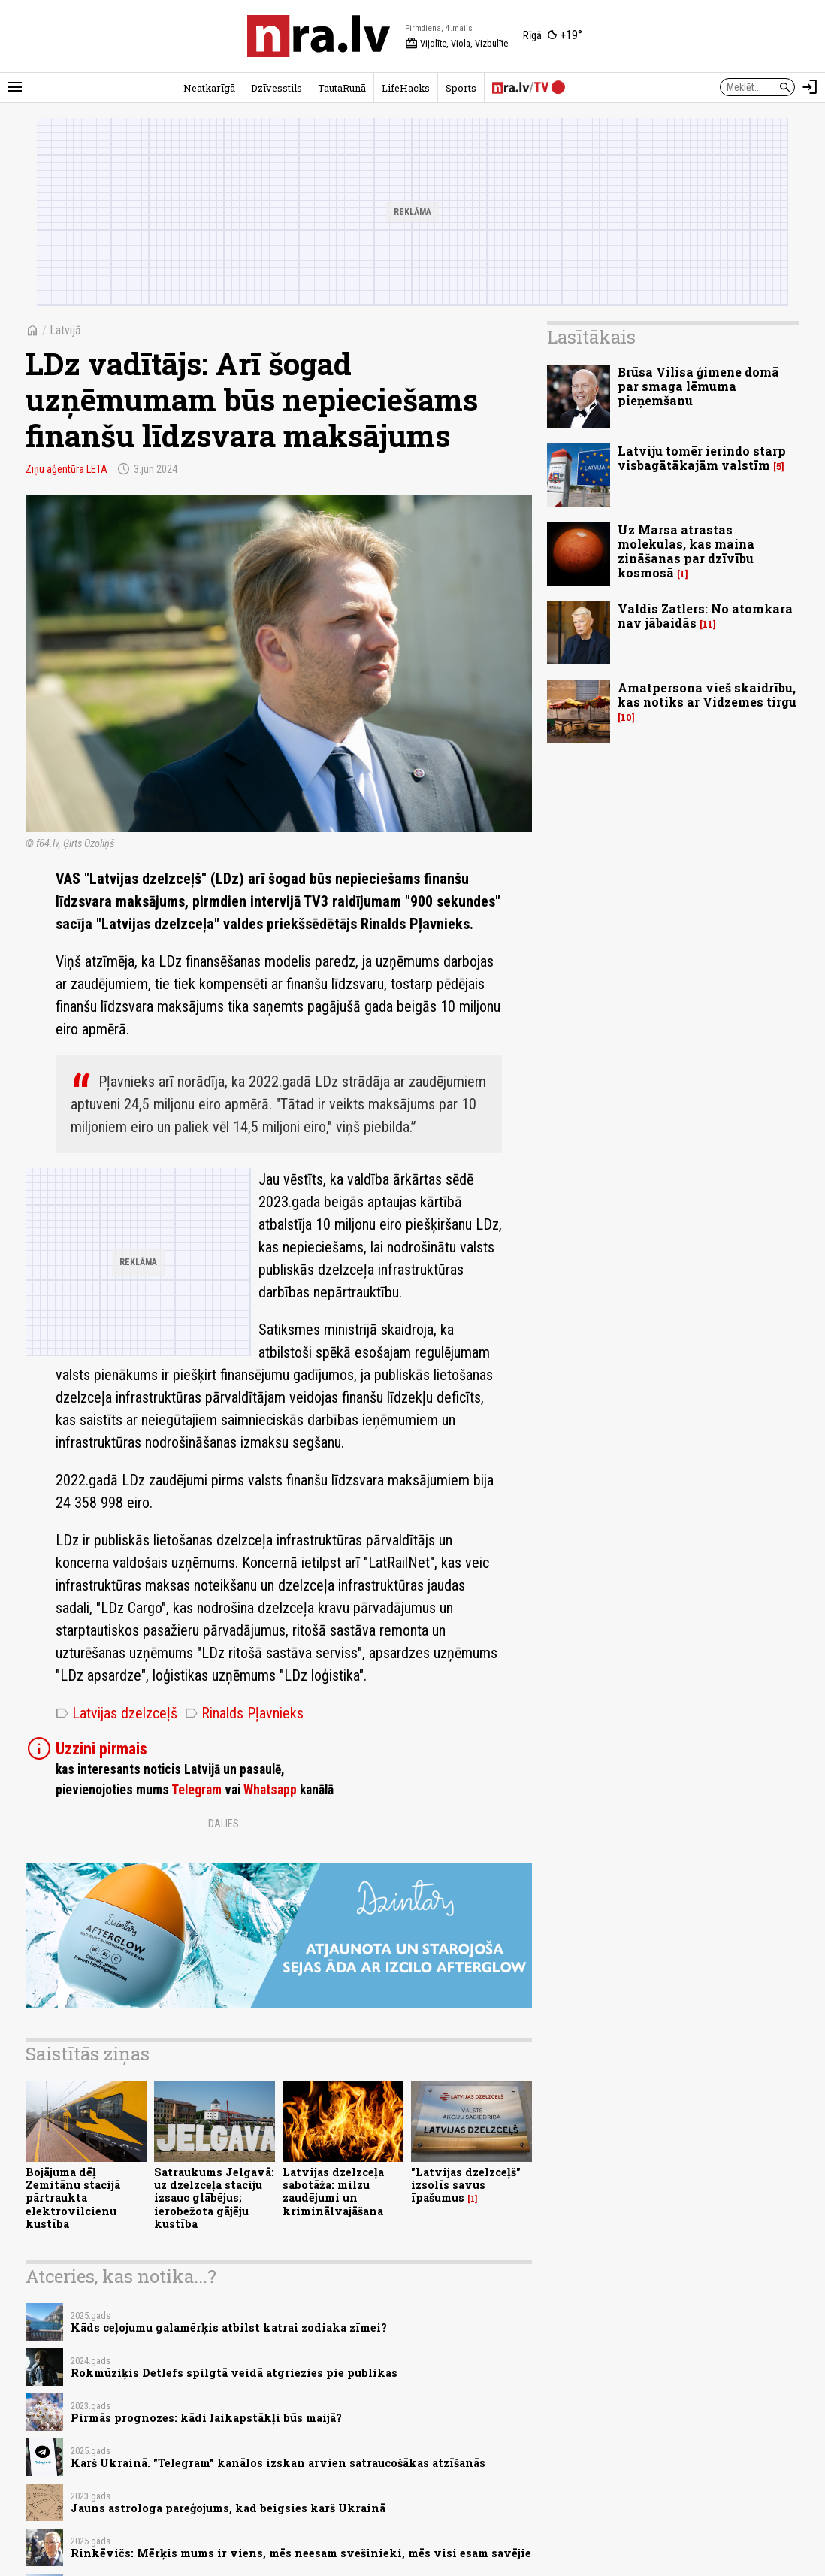 This screenshot has height=2576, width=825. I want to click on Rinkēvičs: Mērķis mums ir viens, mēs neesam svešinieki, mēs visi esam savējie, so click(301, 2553).